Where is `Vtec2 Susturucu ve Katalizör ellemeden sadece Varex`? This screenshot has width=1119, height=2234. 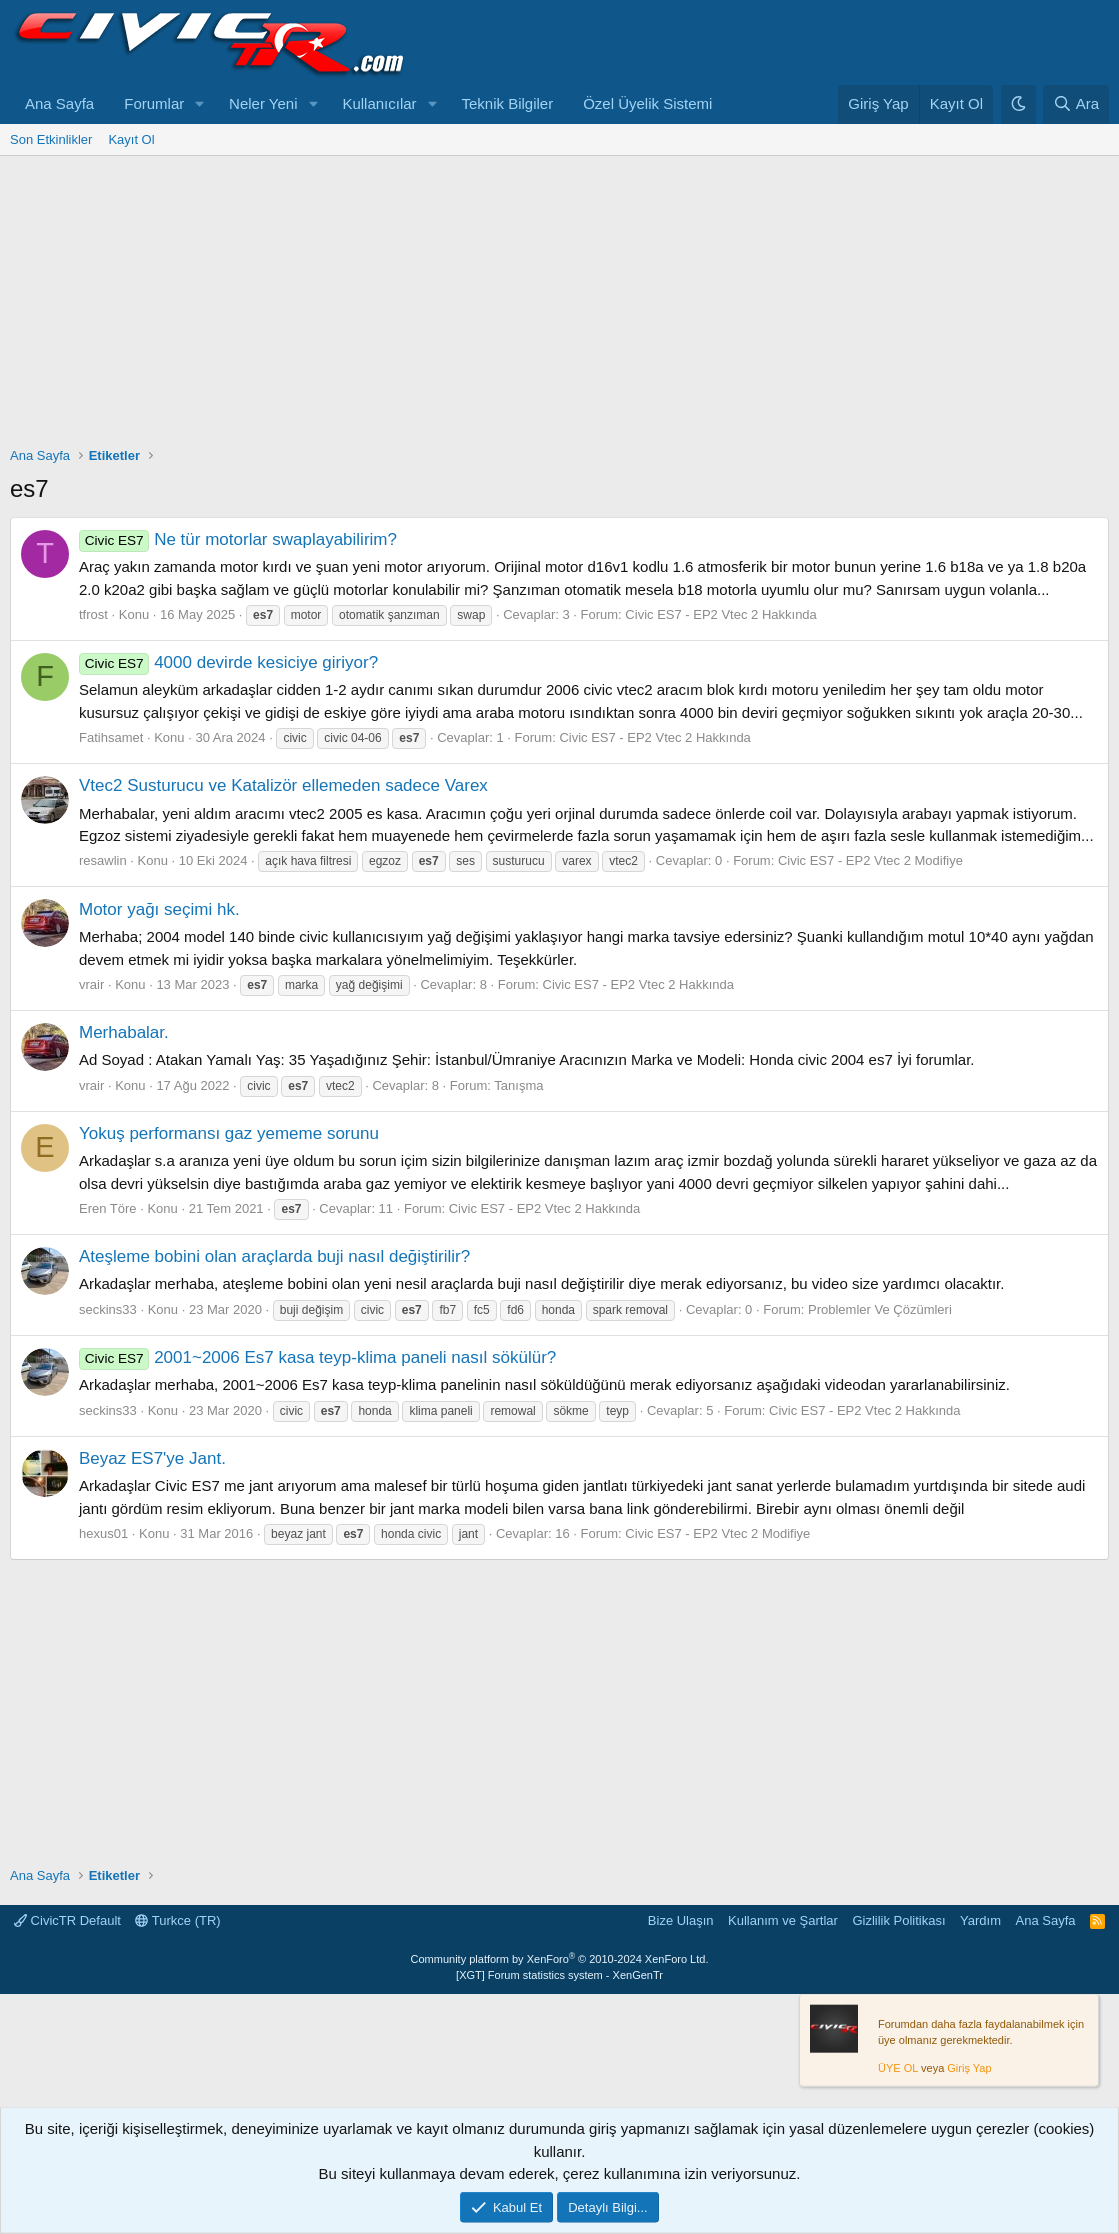 Vtec2 Susturucu ve Katalizör ellemeden sadece Varex is located at coordinates (283, 785).